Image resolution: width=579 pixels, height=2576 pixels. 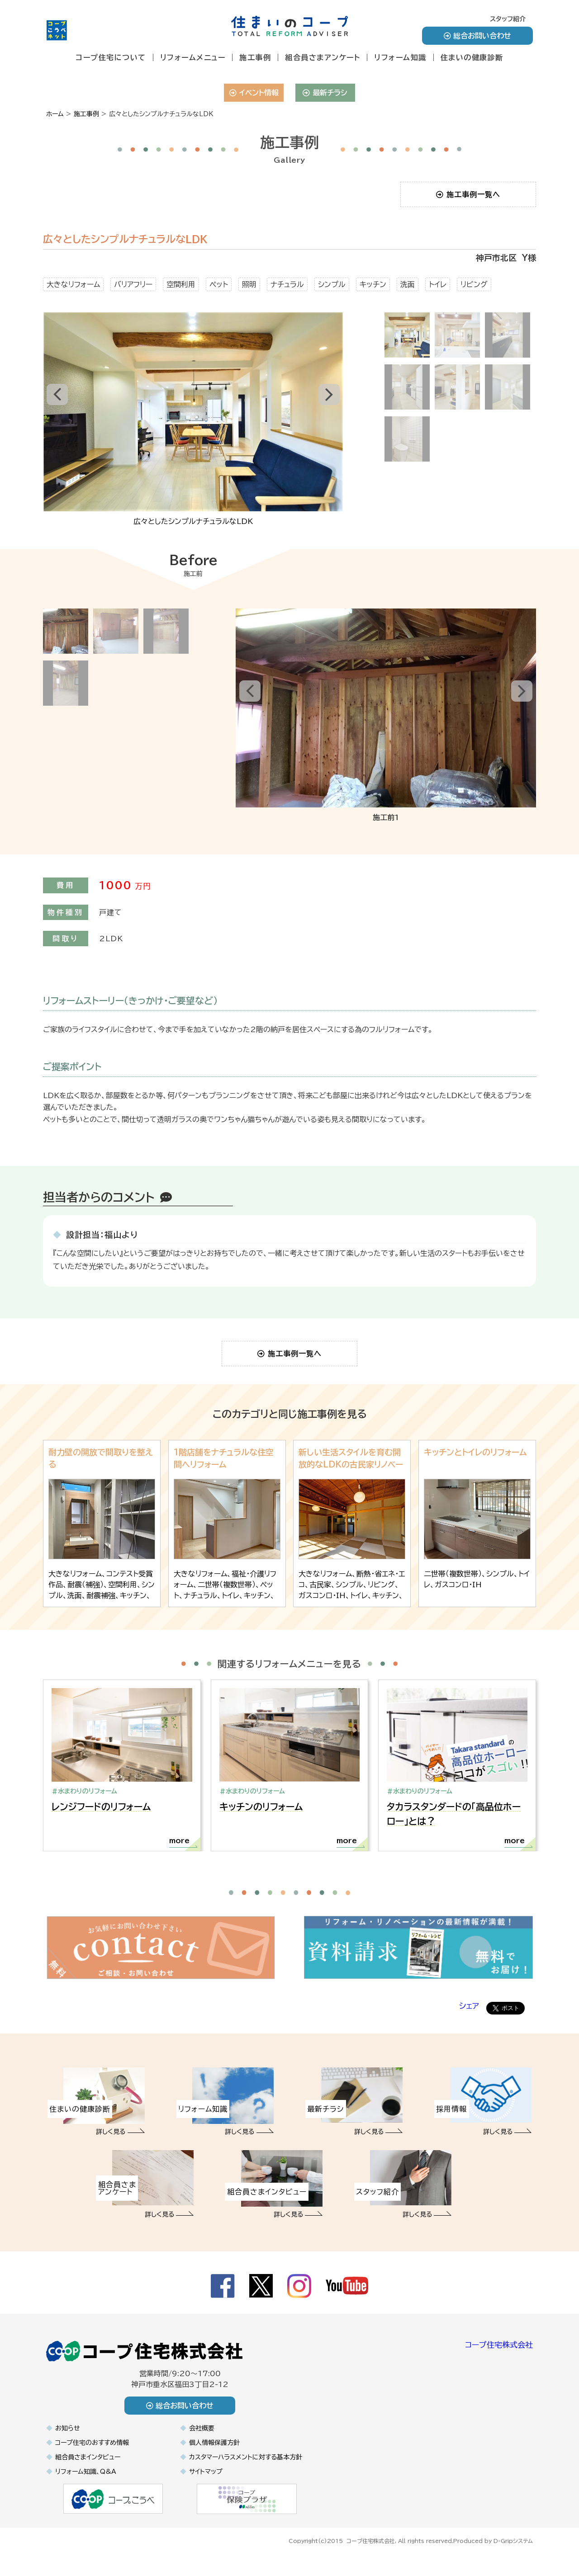 What do you see at coordinates (469, 2014) in the screenshot?
I see `シェア` at bounding box center [469, 2014].